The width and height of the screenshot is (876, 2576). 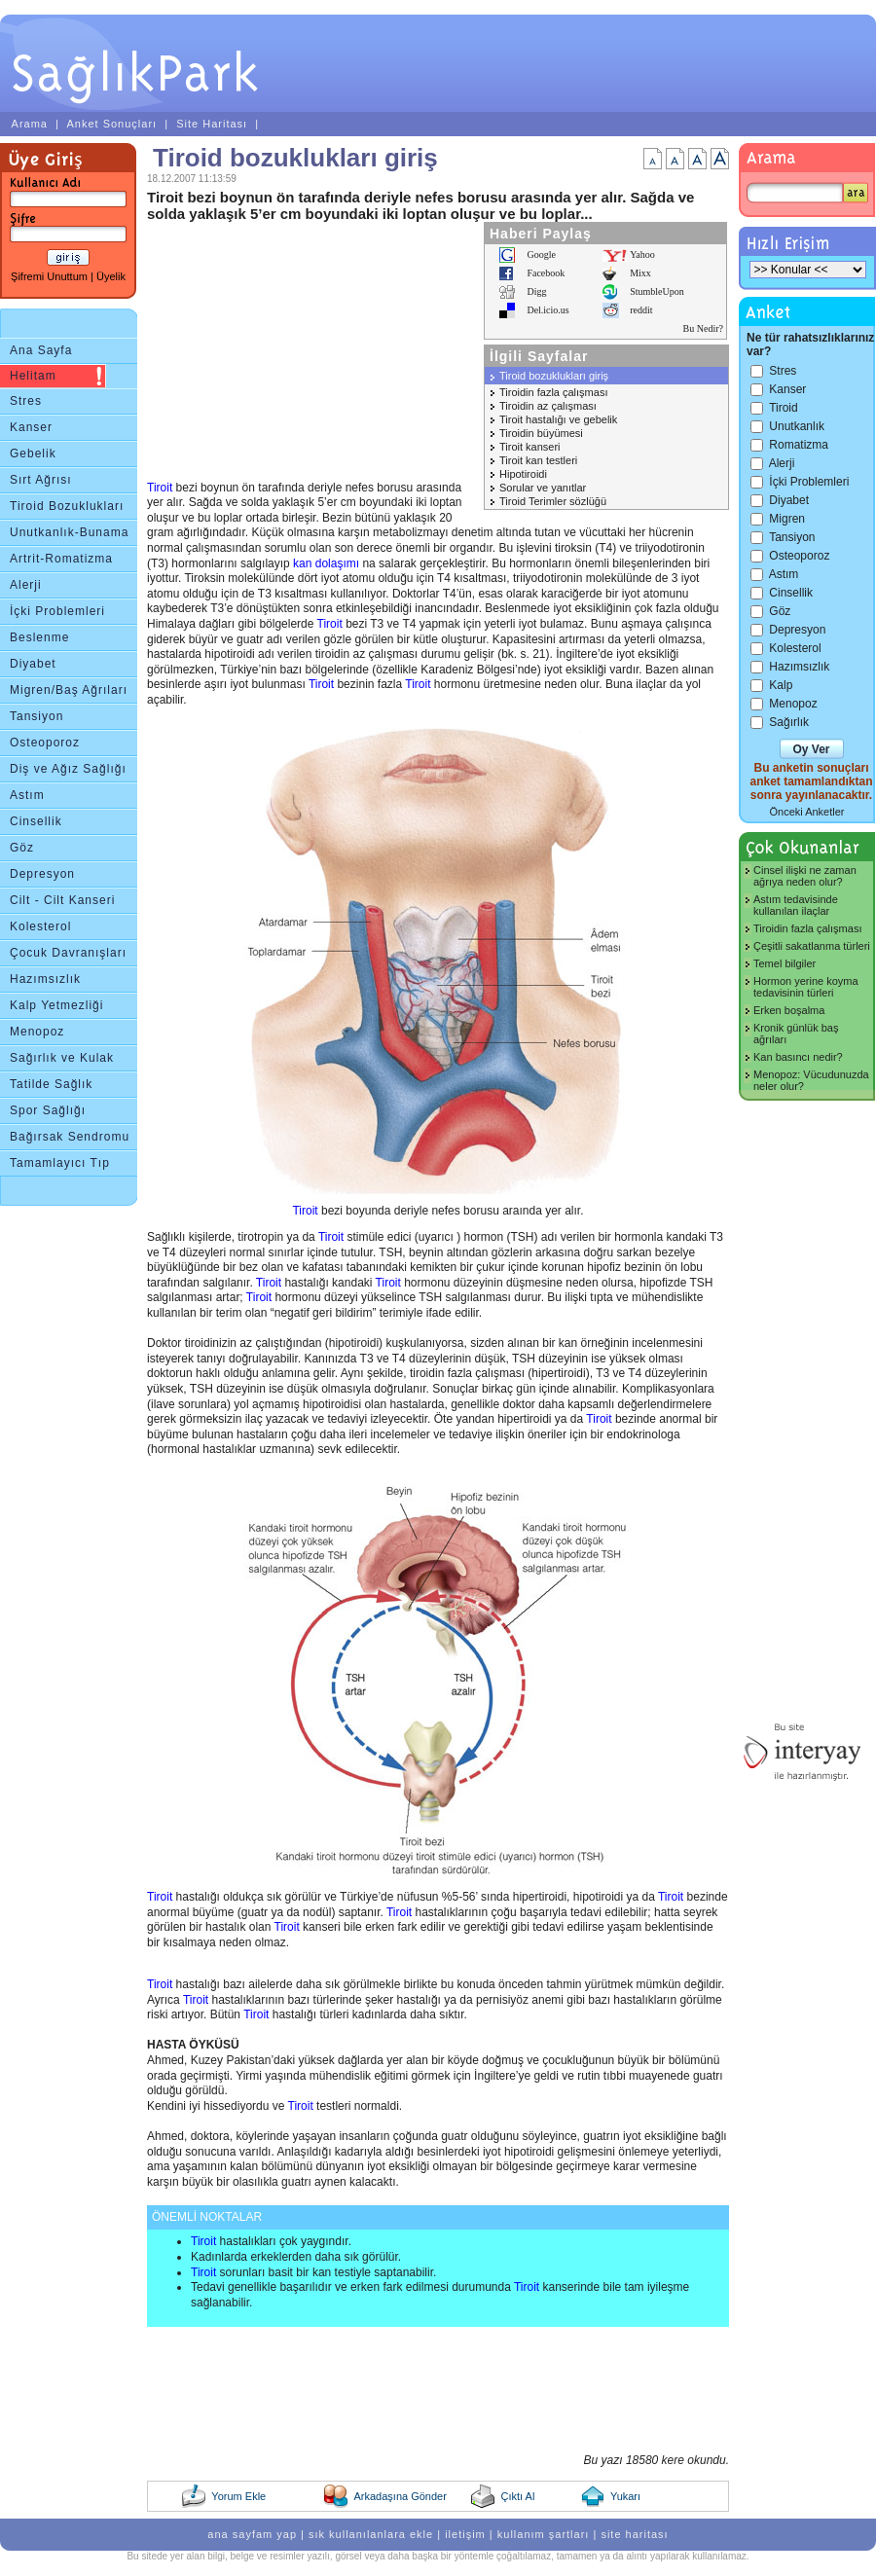 What do you see at coordinates (541, 254) in the screenshot?
I see `Google` at bounding box center [541, 254].